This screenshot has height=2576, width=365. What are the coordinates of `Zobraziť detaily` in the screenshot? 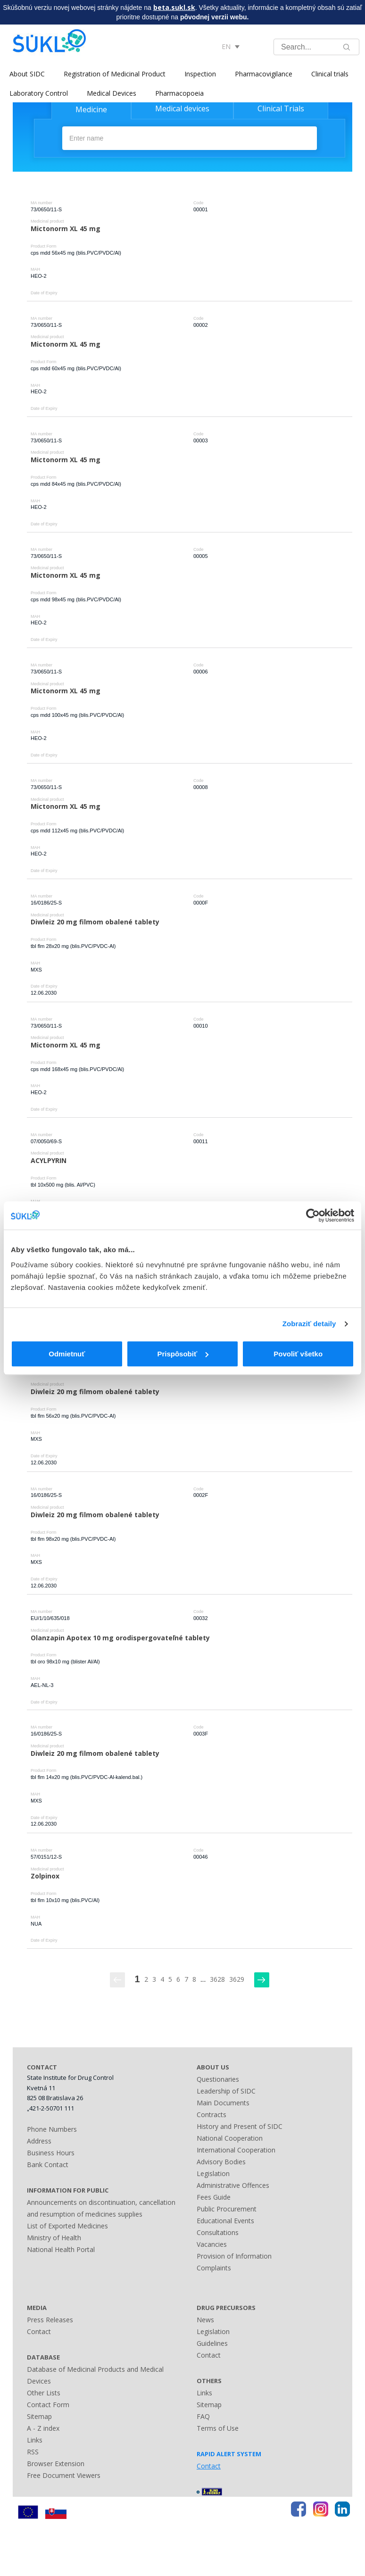 It's located at (309, 1324).